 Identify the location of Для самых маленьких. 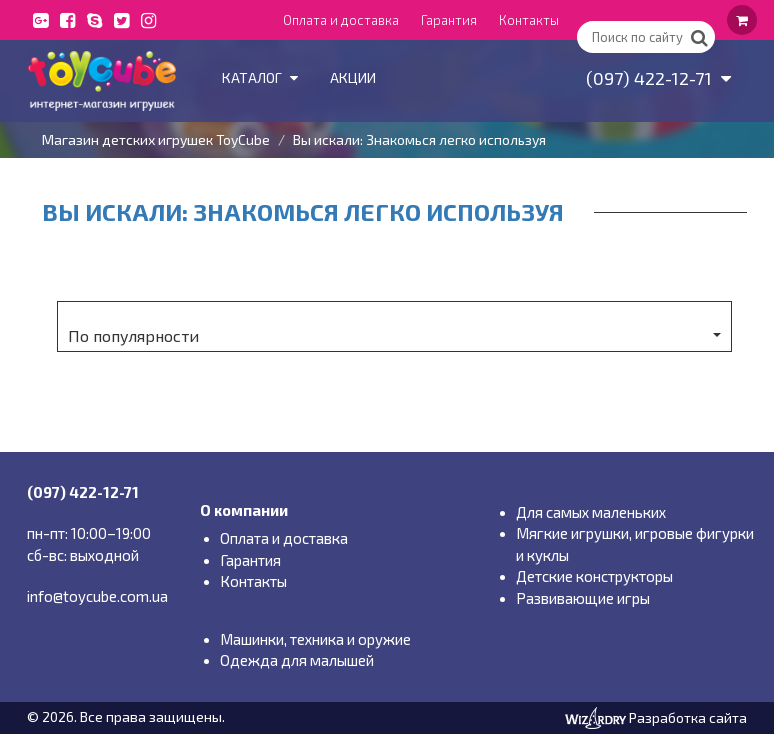
(591, 512).